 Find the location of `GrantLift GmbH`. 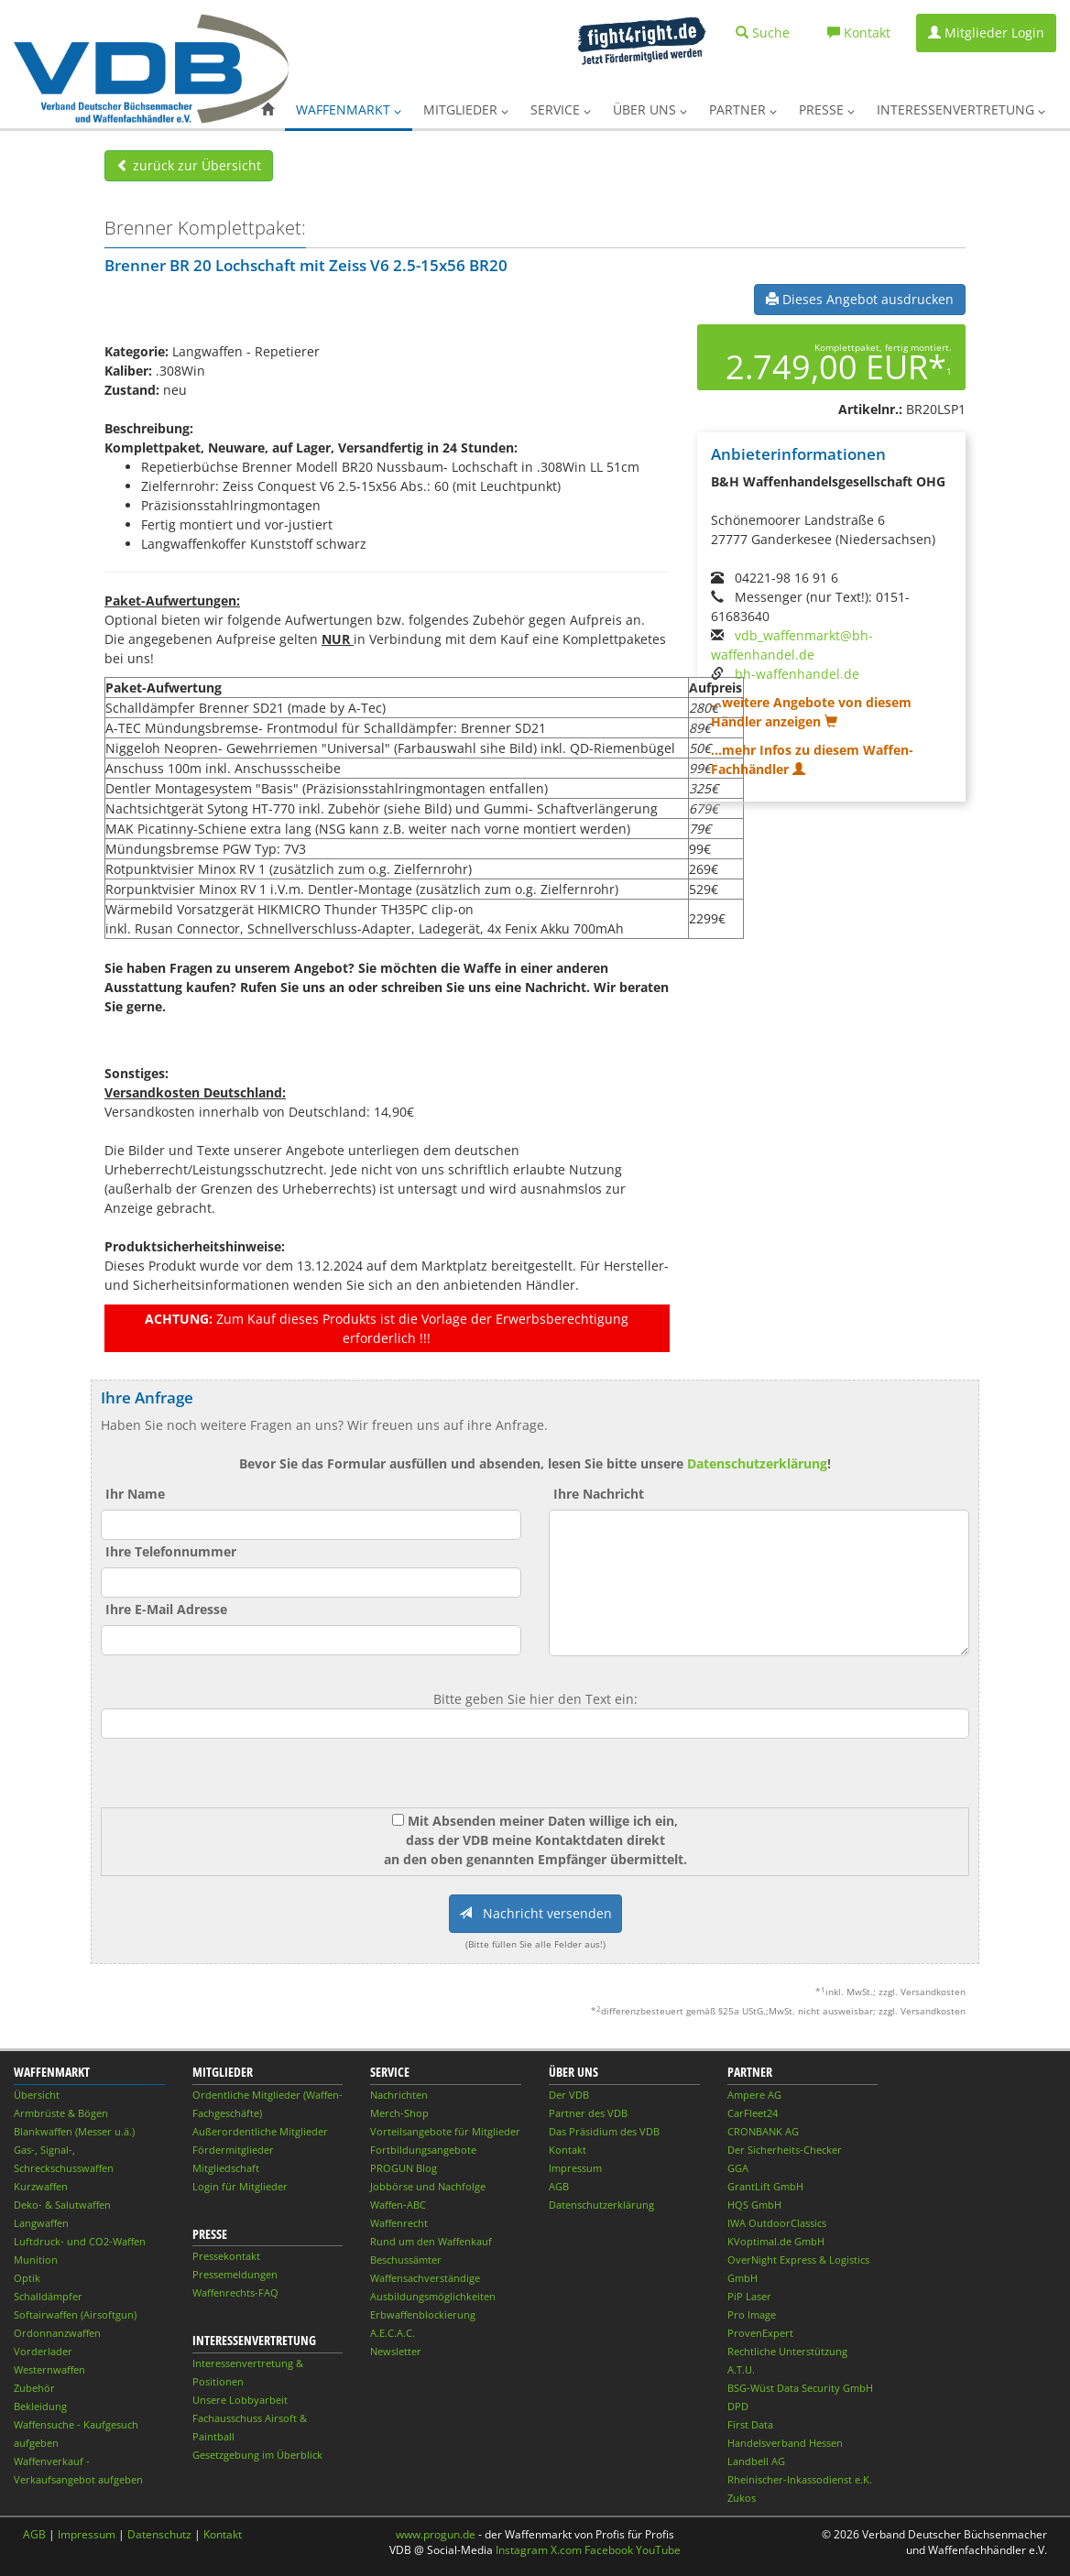

GrantLift GmbH is located at coordinates (765, 2186).